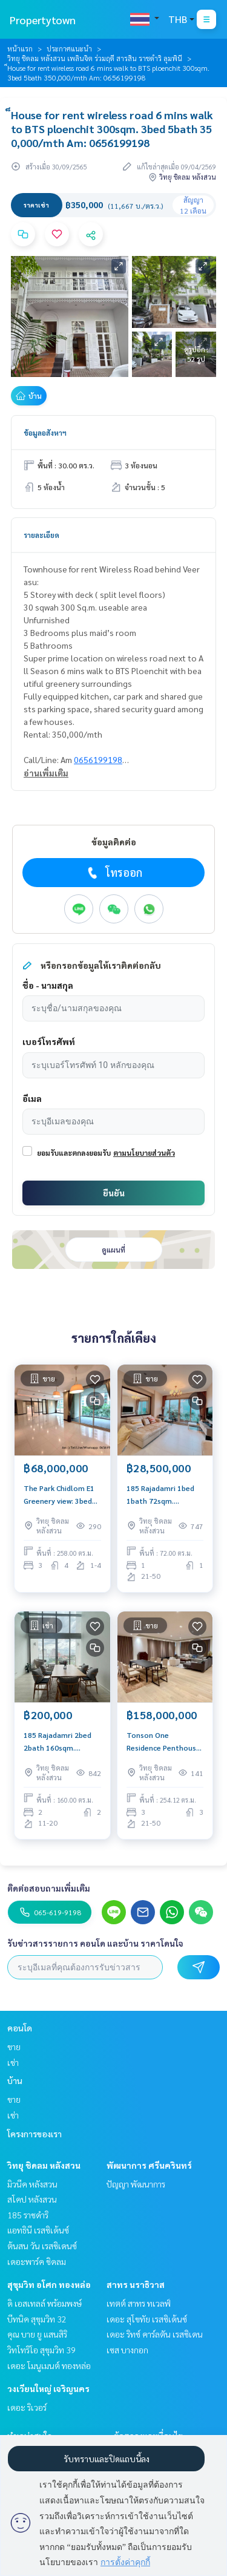  What do you see at coordinates (44, 2303) in the screenshot?
I see `ดิ เอสเทลล์ พร้อมพงษ์` at bounding box center [44, 2303].